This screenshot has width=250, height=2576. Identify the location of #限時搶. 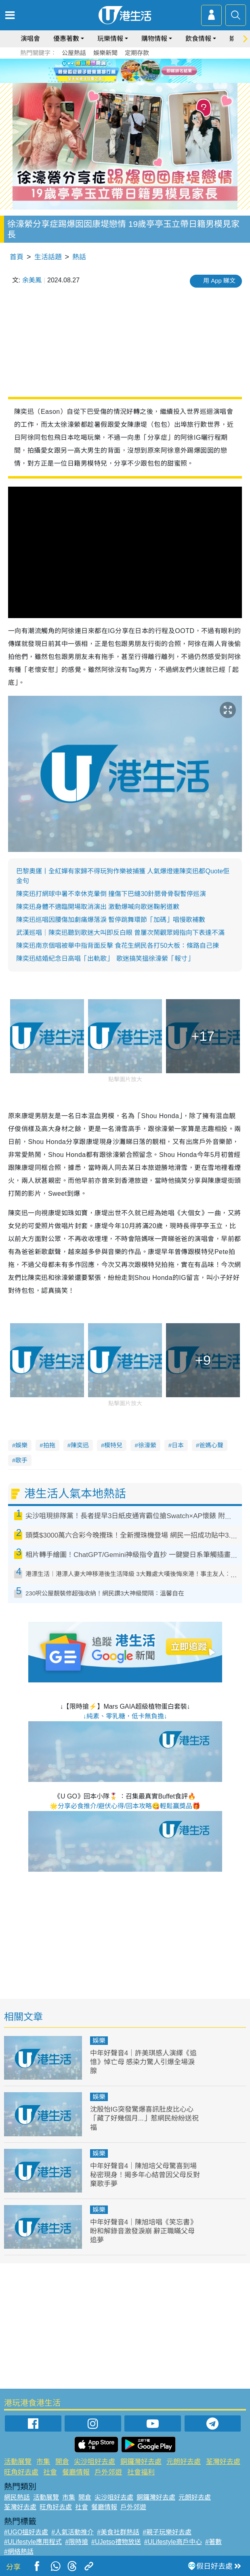
(76, 2541).